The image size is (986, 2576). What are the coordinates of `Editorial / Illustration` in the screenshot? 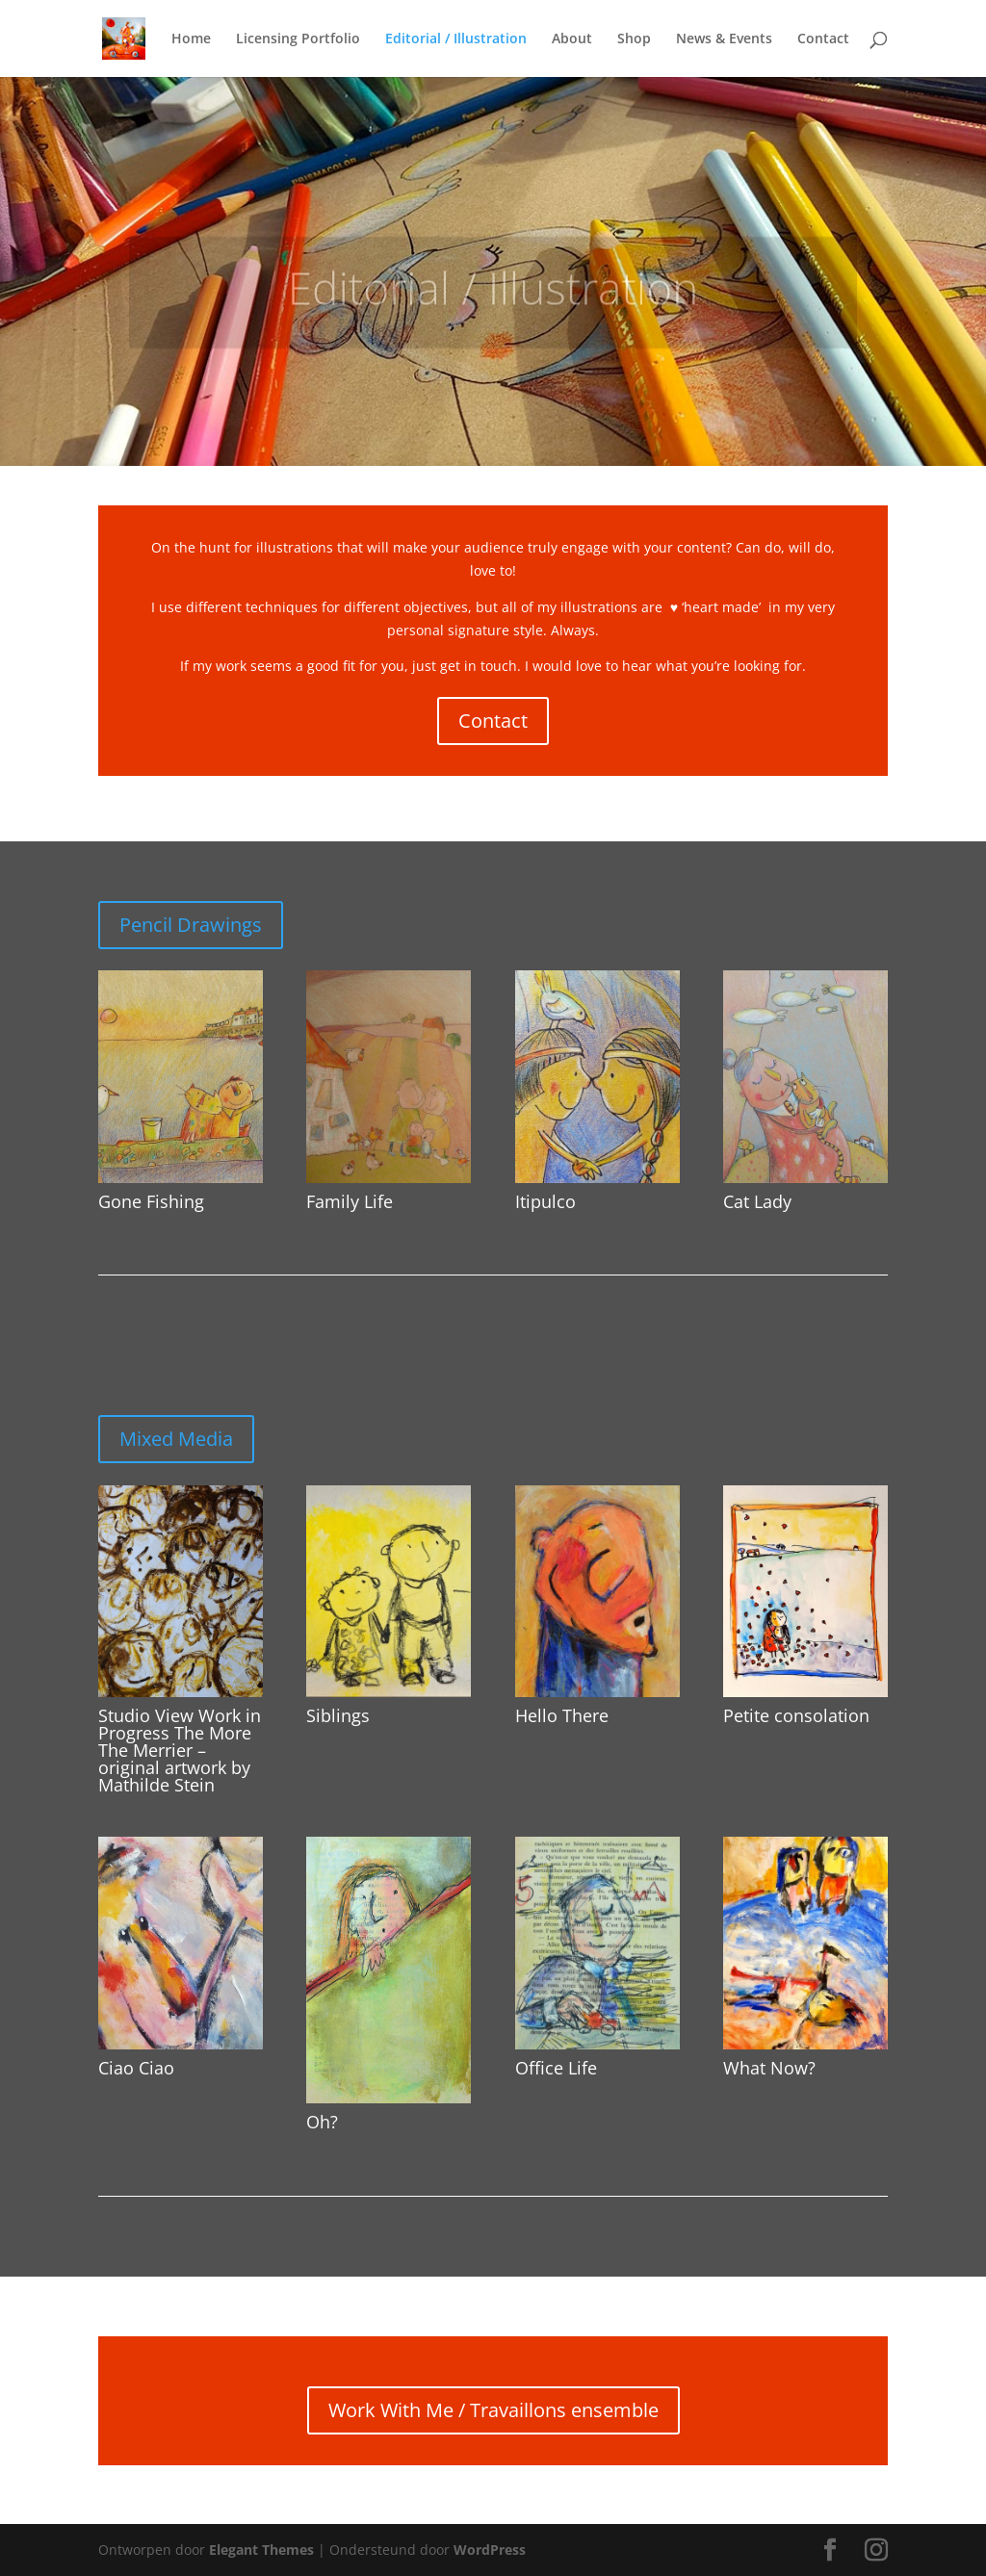 It's located at (456, 39).